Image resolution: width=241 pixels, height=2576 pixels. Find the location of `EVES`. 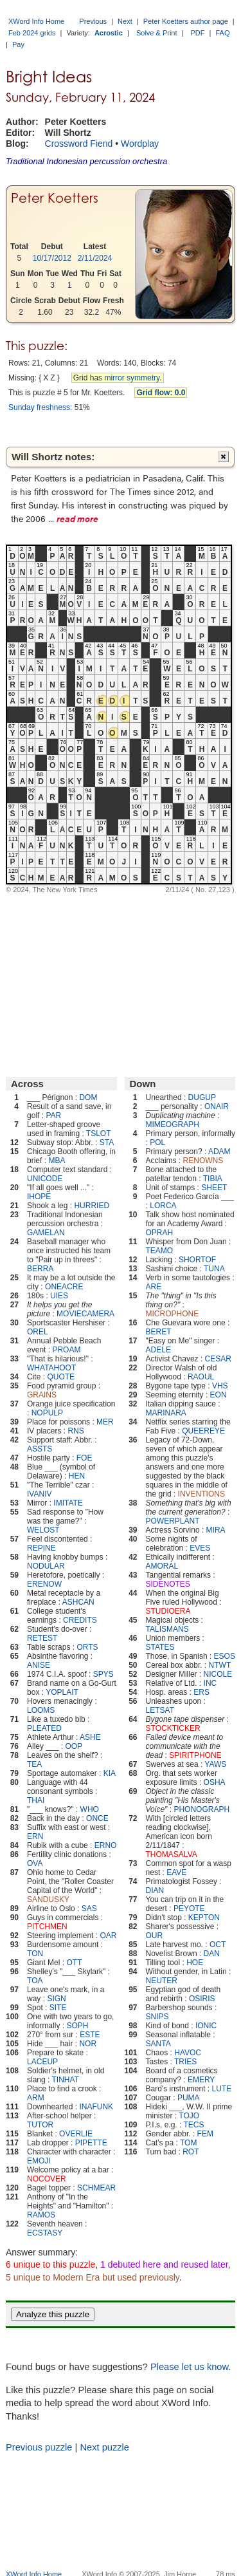

EVES is located at coordinates (200, 1548).